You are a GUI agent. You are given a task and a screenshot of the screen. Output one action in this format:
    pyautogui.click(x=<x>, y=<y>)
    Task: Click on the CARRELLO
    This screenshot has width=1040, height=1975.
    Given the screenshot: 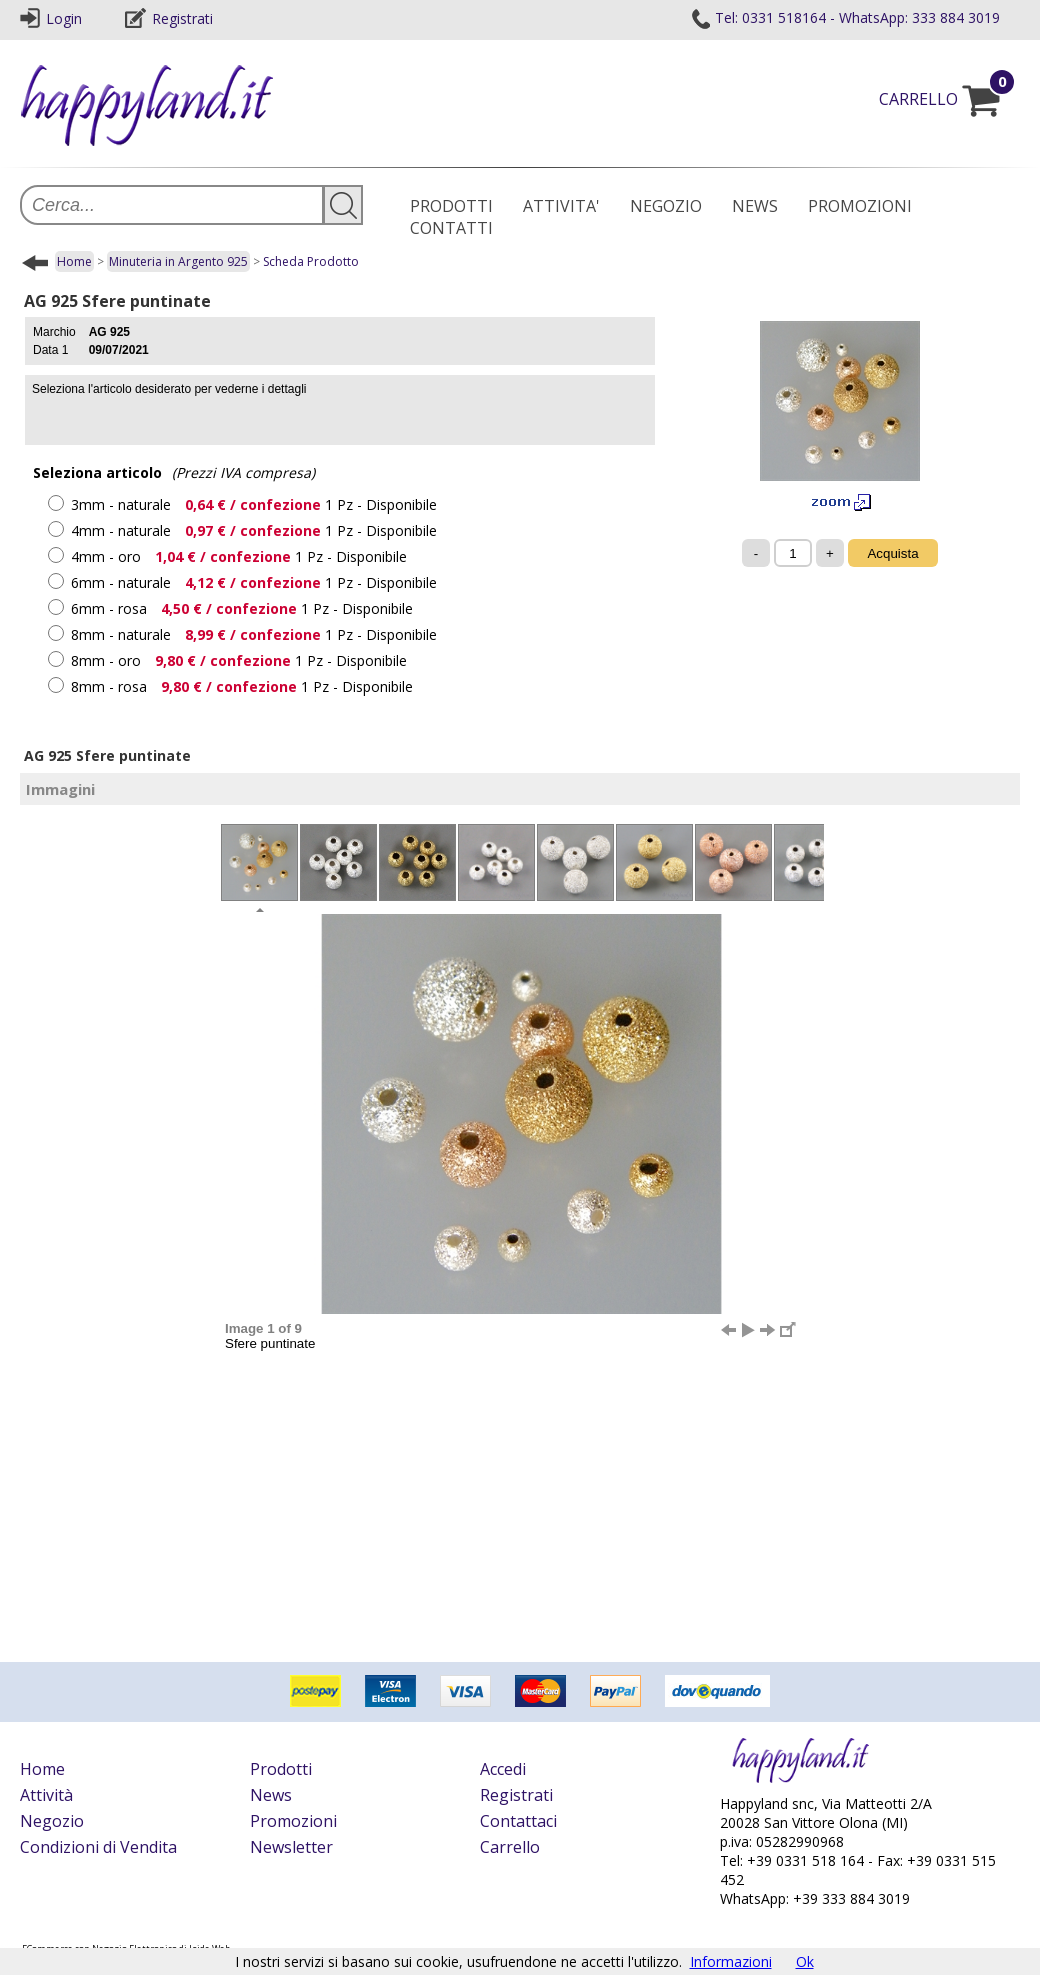 What is the action you would take?
    pyautogui.click(x=949, y=99)
    